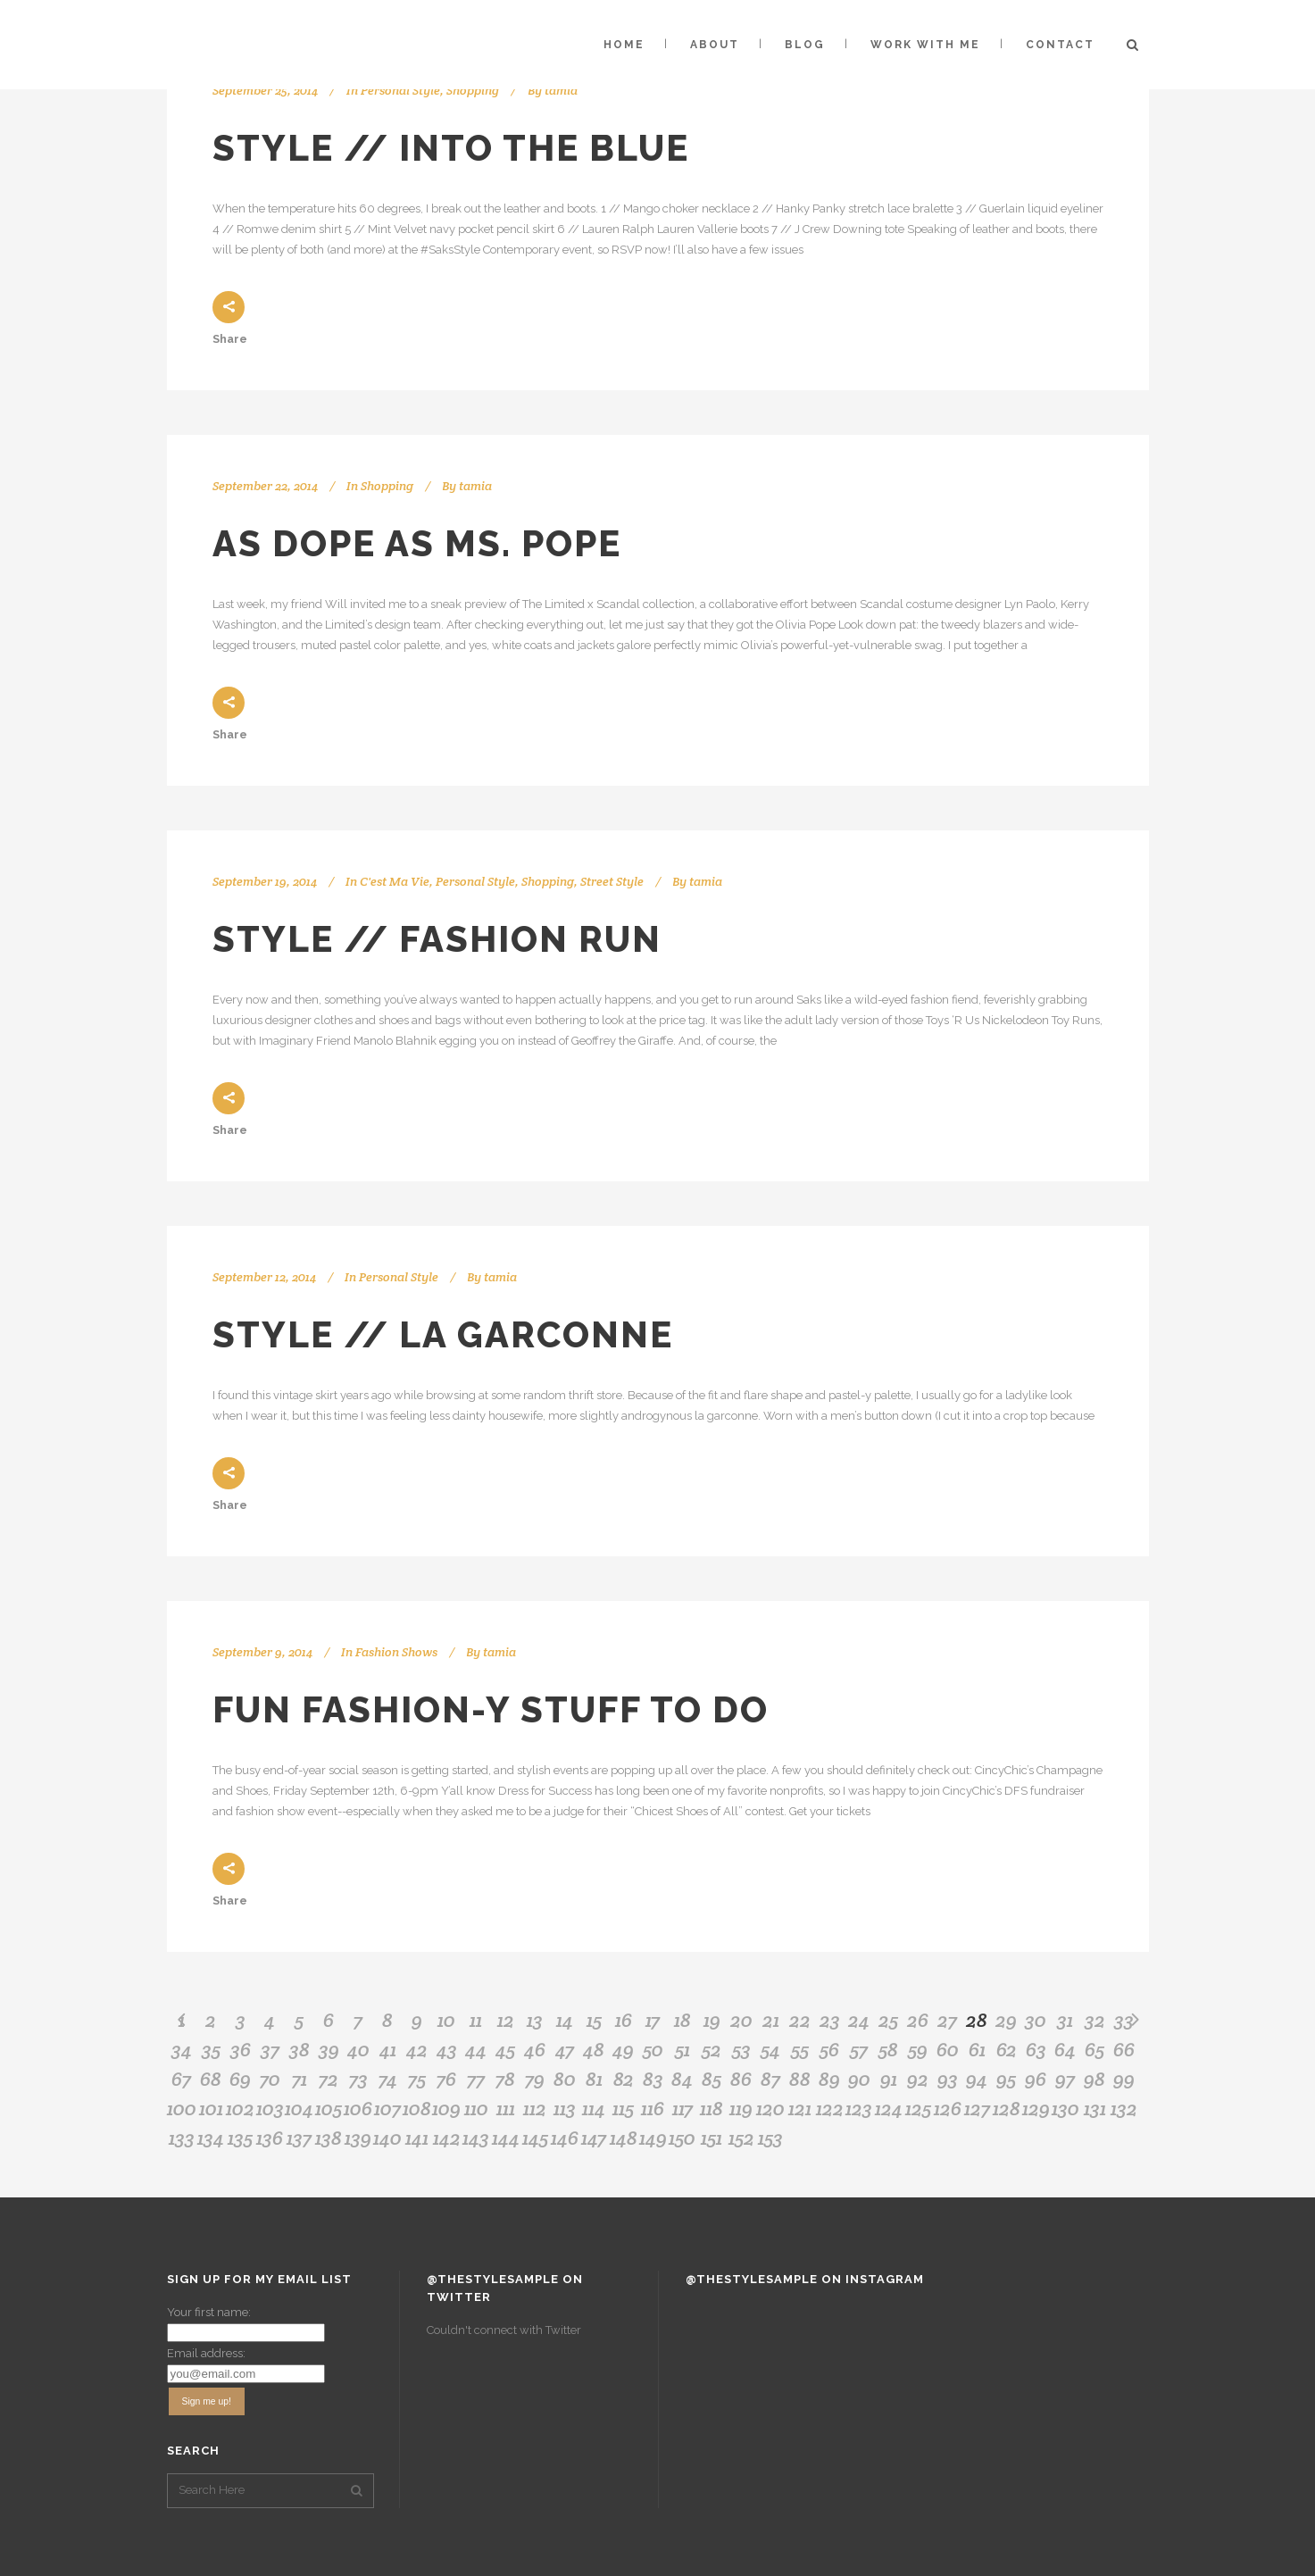 Image resolution: width=1315 pixels, height=2576 pixels. What do you see at coordinates (918, 2108) in the screenshot?
I see `125` at bounding box center [918, 2108].